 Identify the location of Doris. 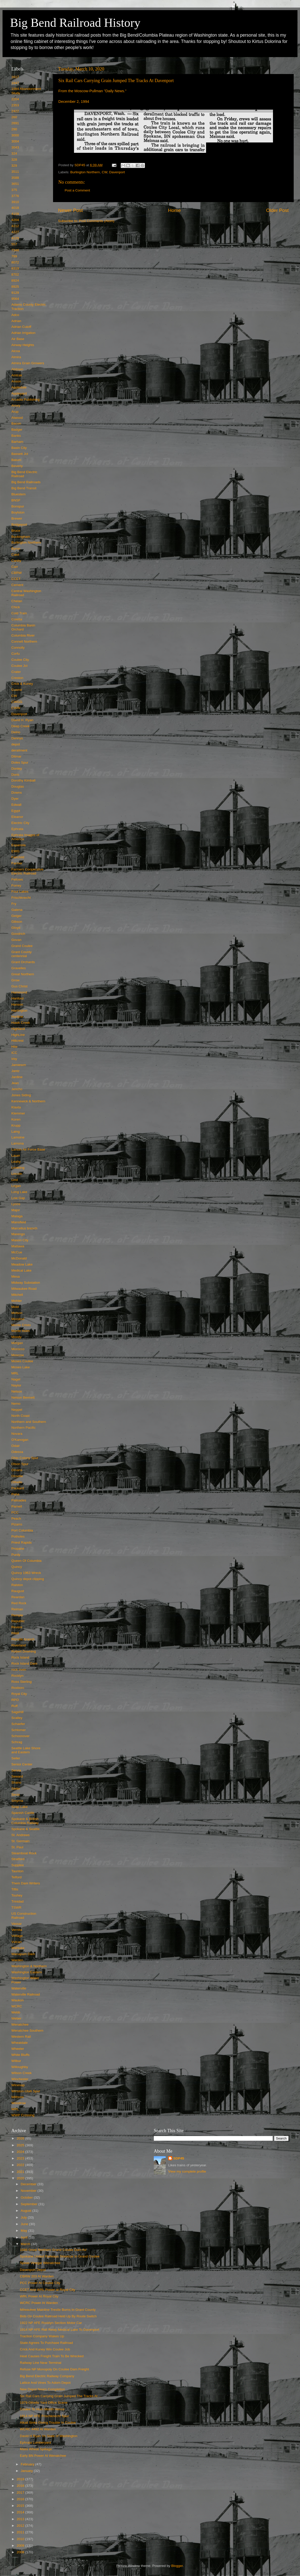
(15, 774).